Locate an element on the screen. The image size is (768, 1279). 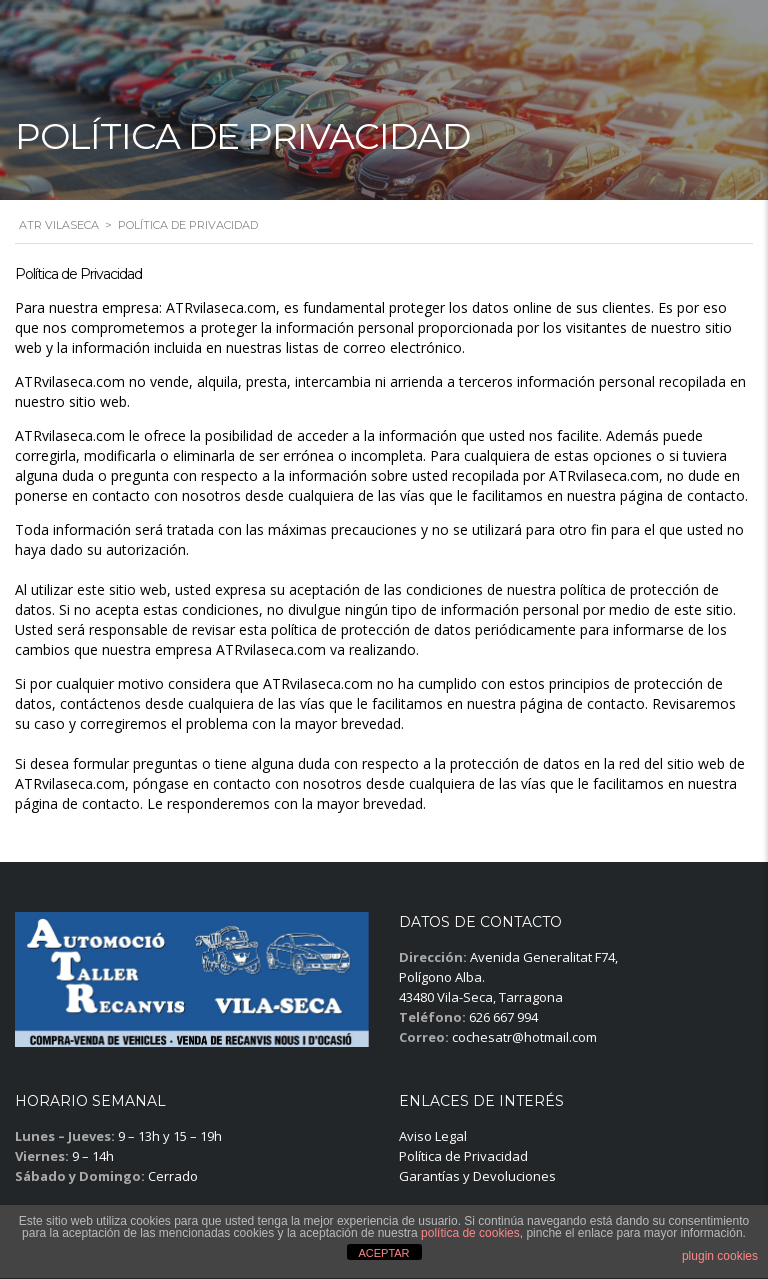
ACEPTAR is located at coordinates (383, 1253).